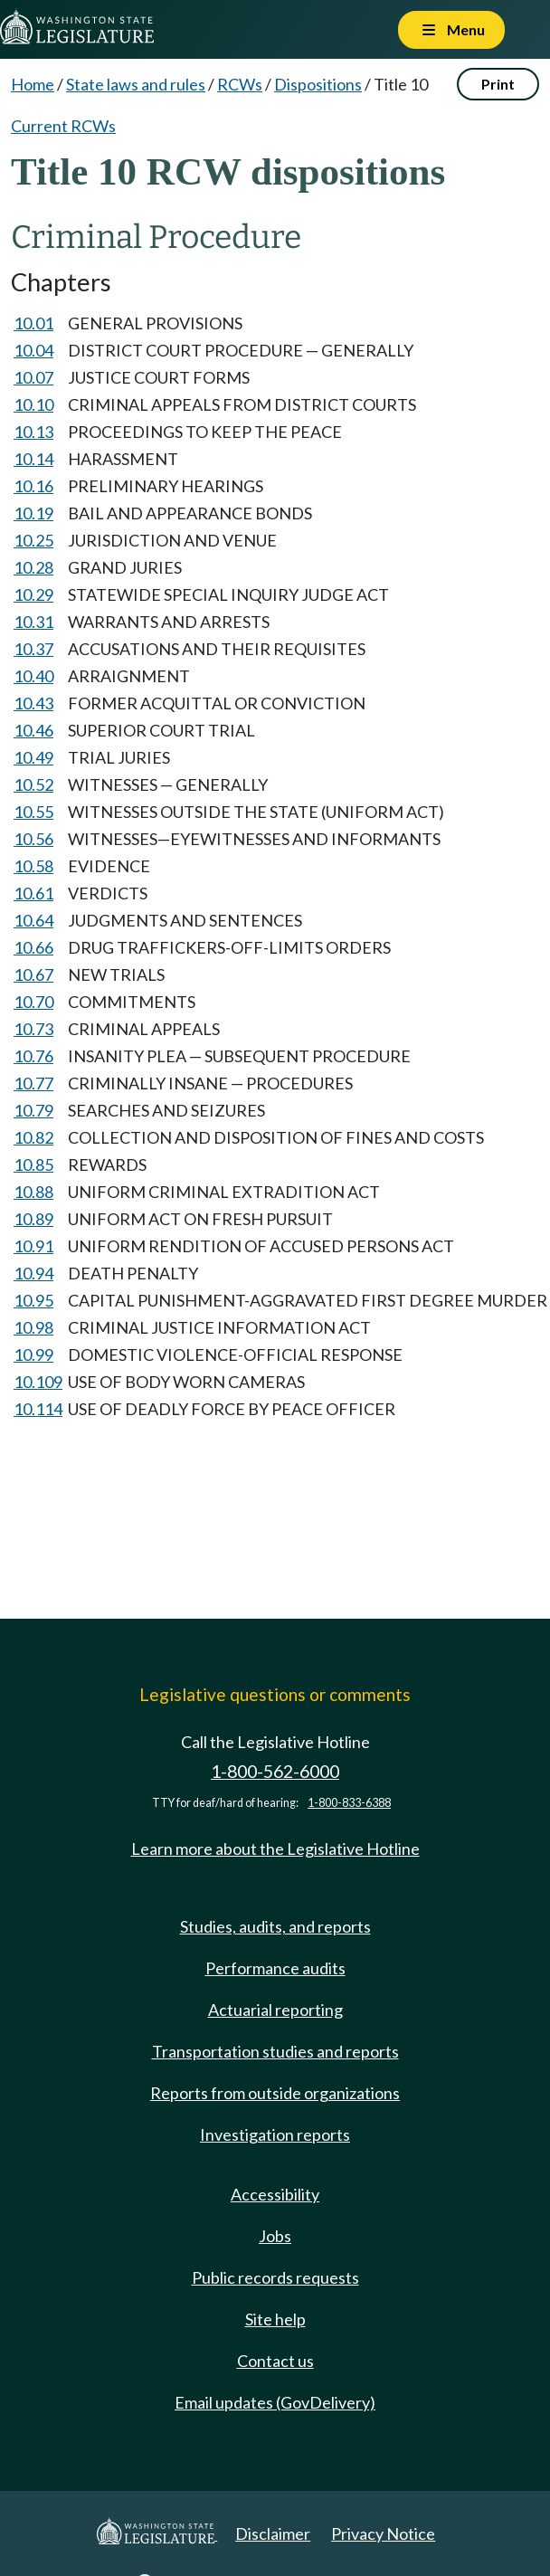  I want to click on Current RCWs, so click(63, 126).